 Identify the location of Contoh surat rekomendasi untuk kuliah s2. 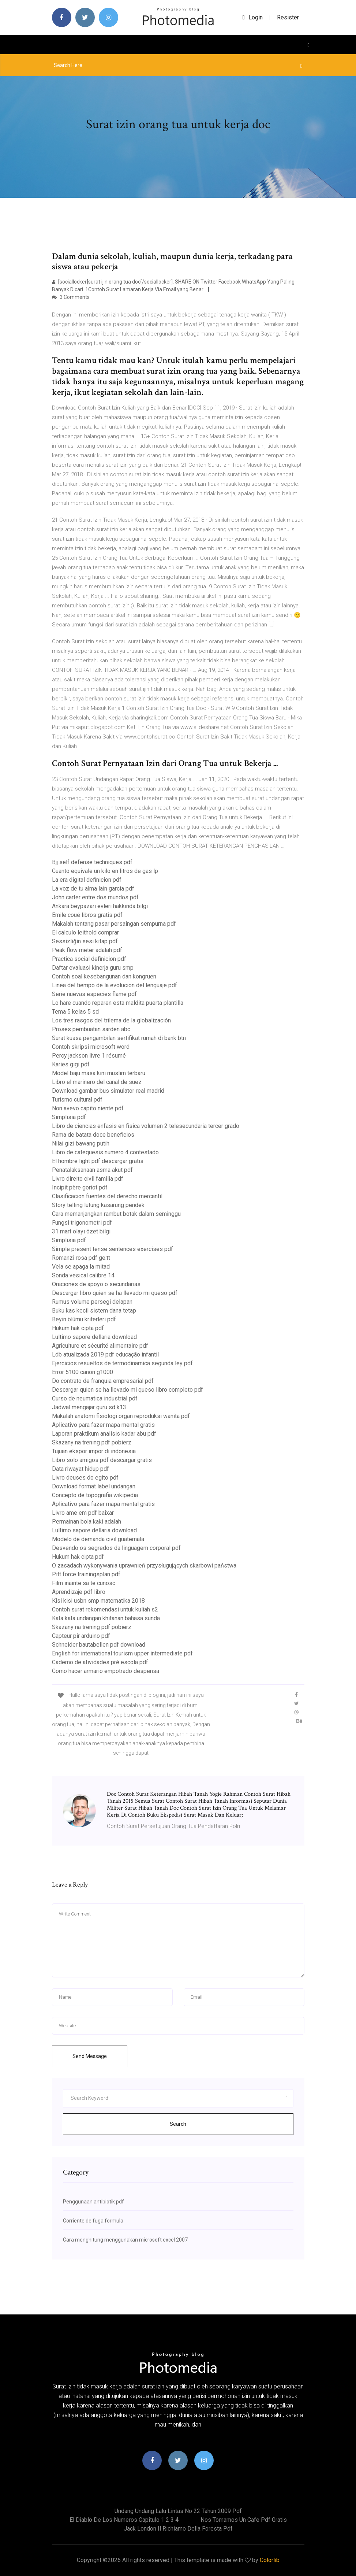
(105, 1609).